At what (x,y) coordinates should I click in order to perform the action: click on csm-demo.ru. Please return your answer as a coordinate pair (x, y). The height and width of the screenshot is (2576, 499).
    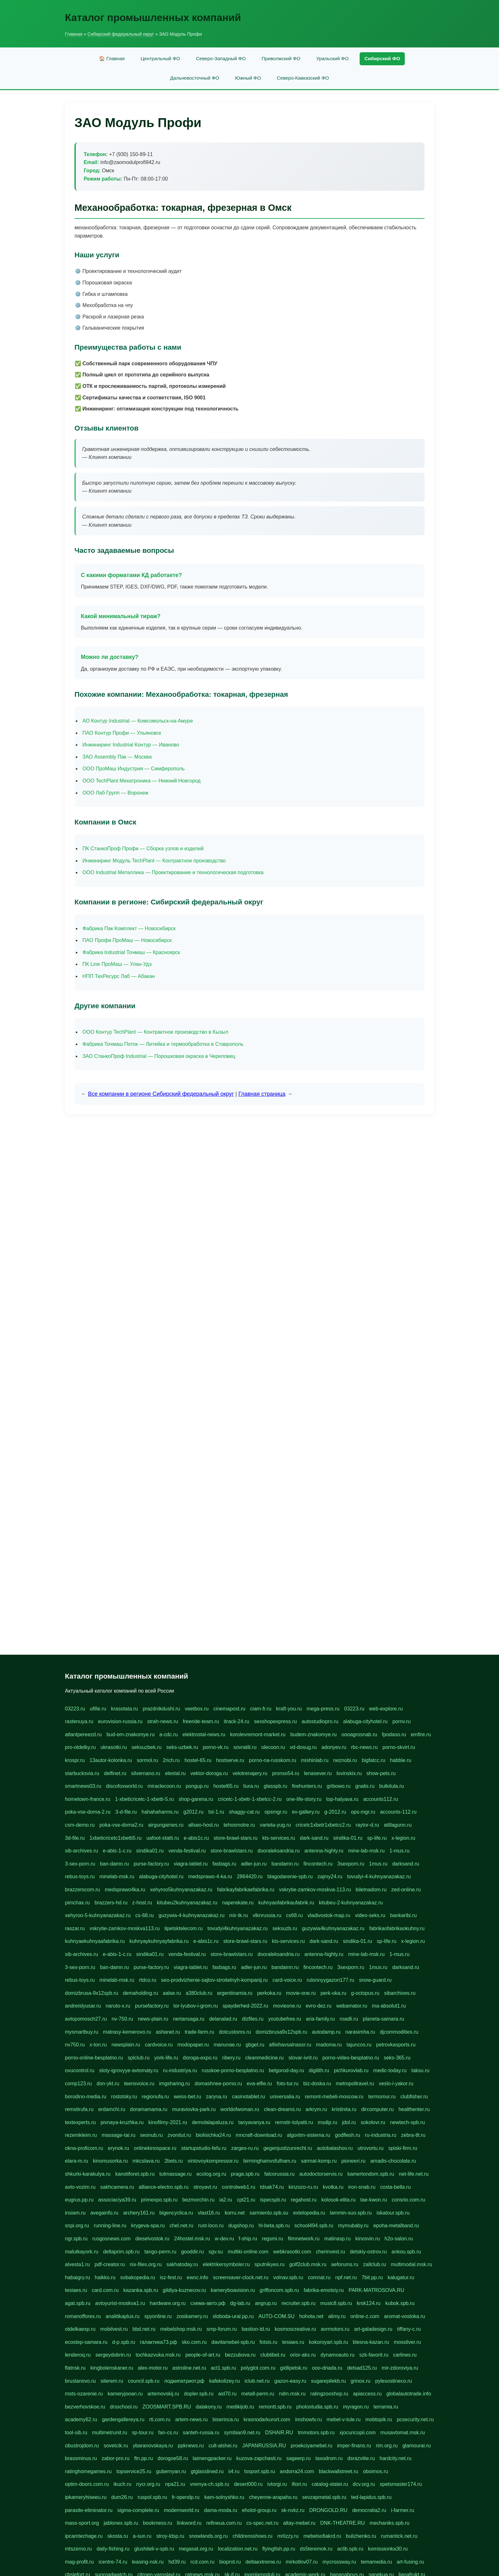
    Looking at the image, I should click on (80, 1825).